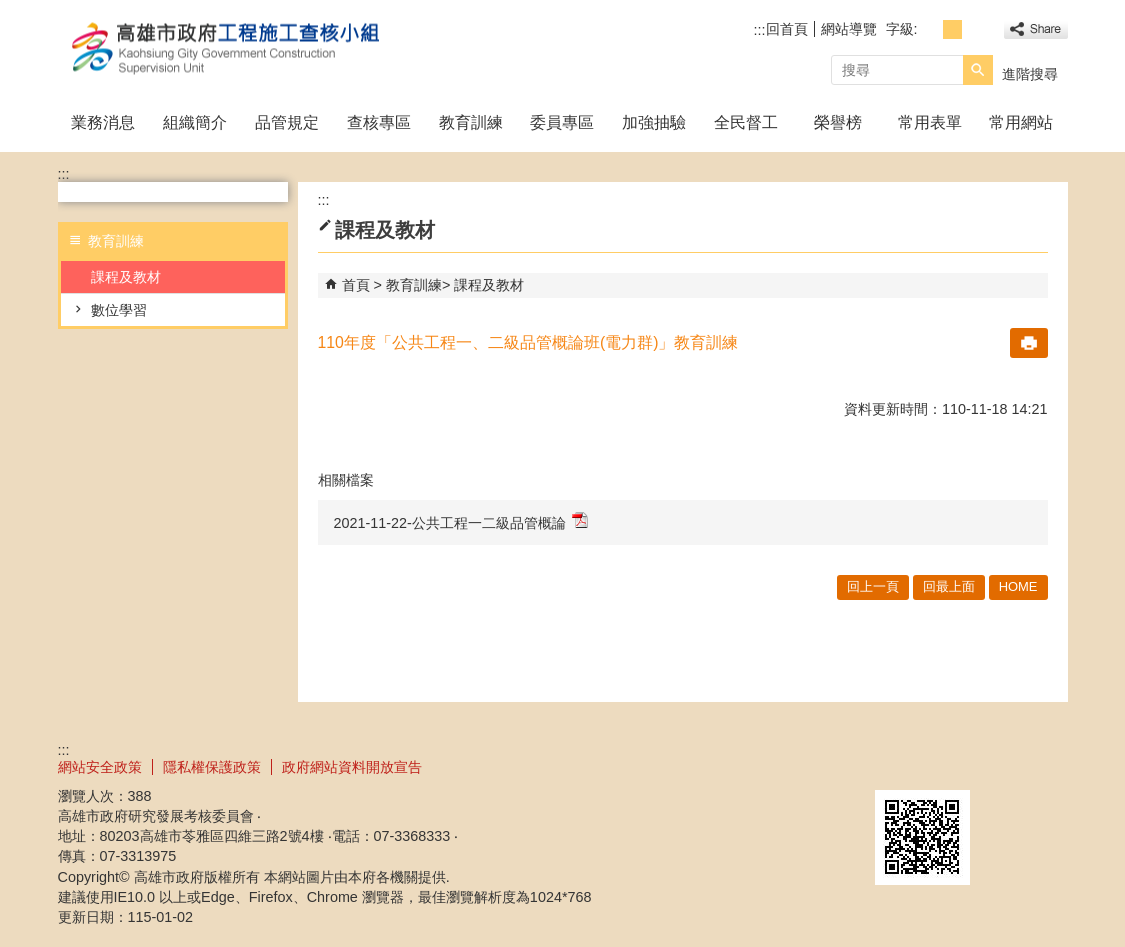 This screenshot has height=947, width=1125. What do you see at coordinates (356, 285) in the screenshot?
I see `首頁` at bounding box center [356, 285].